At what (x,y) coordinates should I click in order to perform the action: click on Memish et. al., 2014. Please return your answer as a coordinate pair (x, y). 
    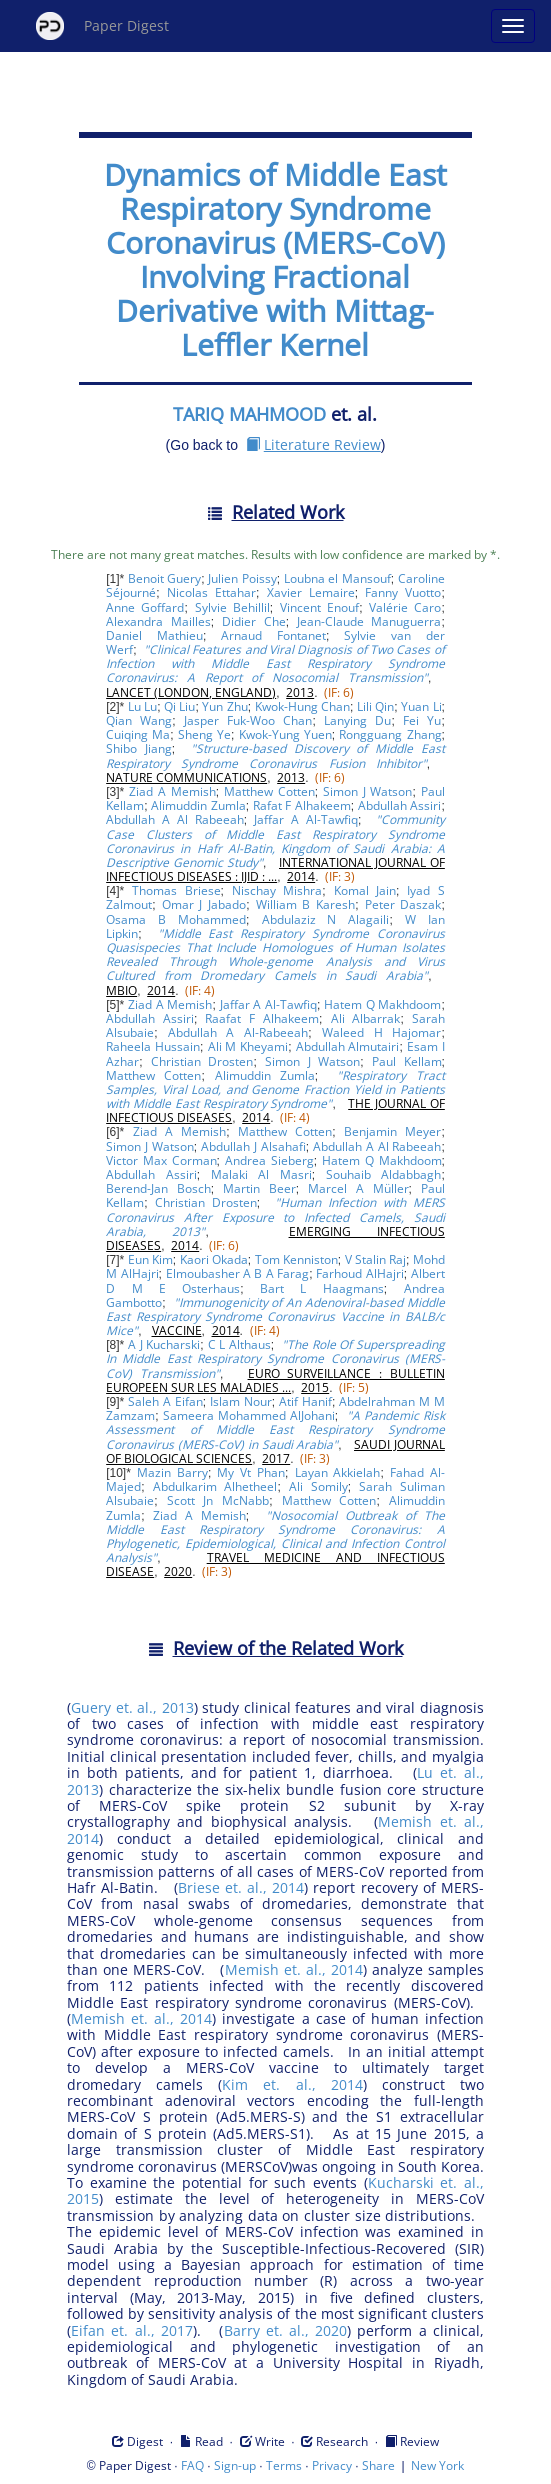
    Looking at the image, I should click on (294, 1969).